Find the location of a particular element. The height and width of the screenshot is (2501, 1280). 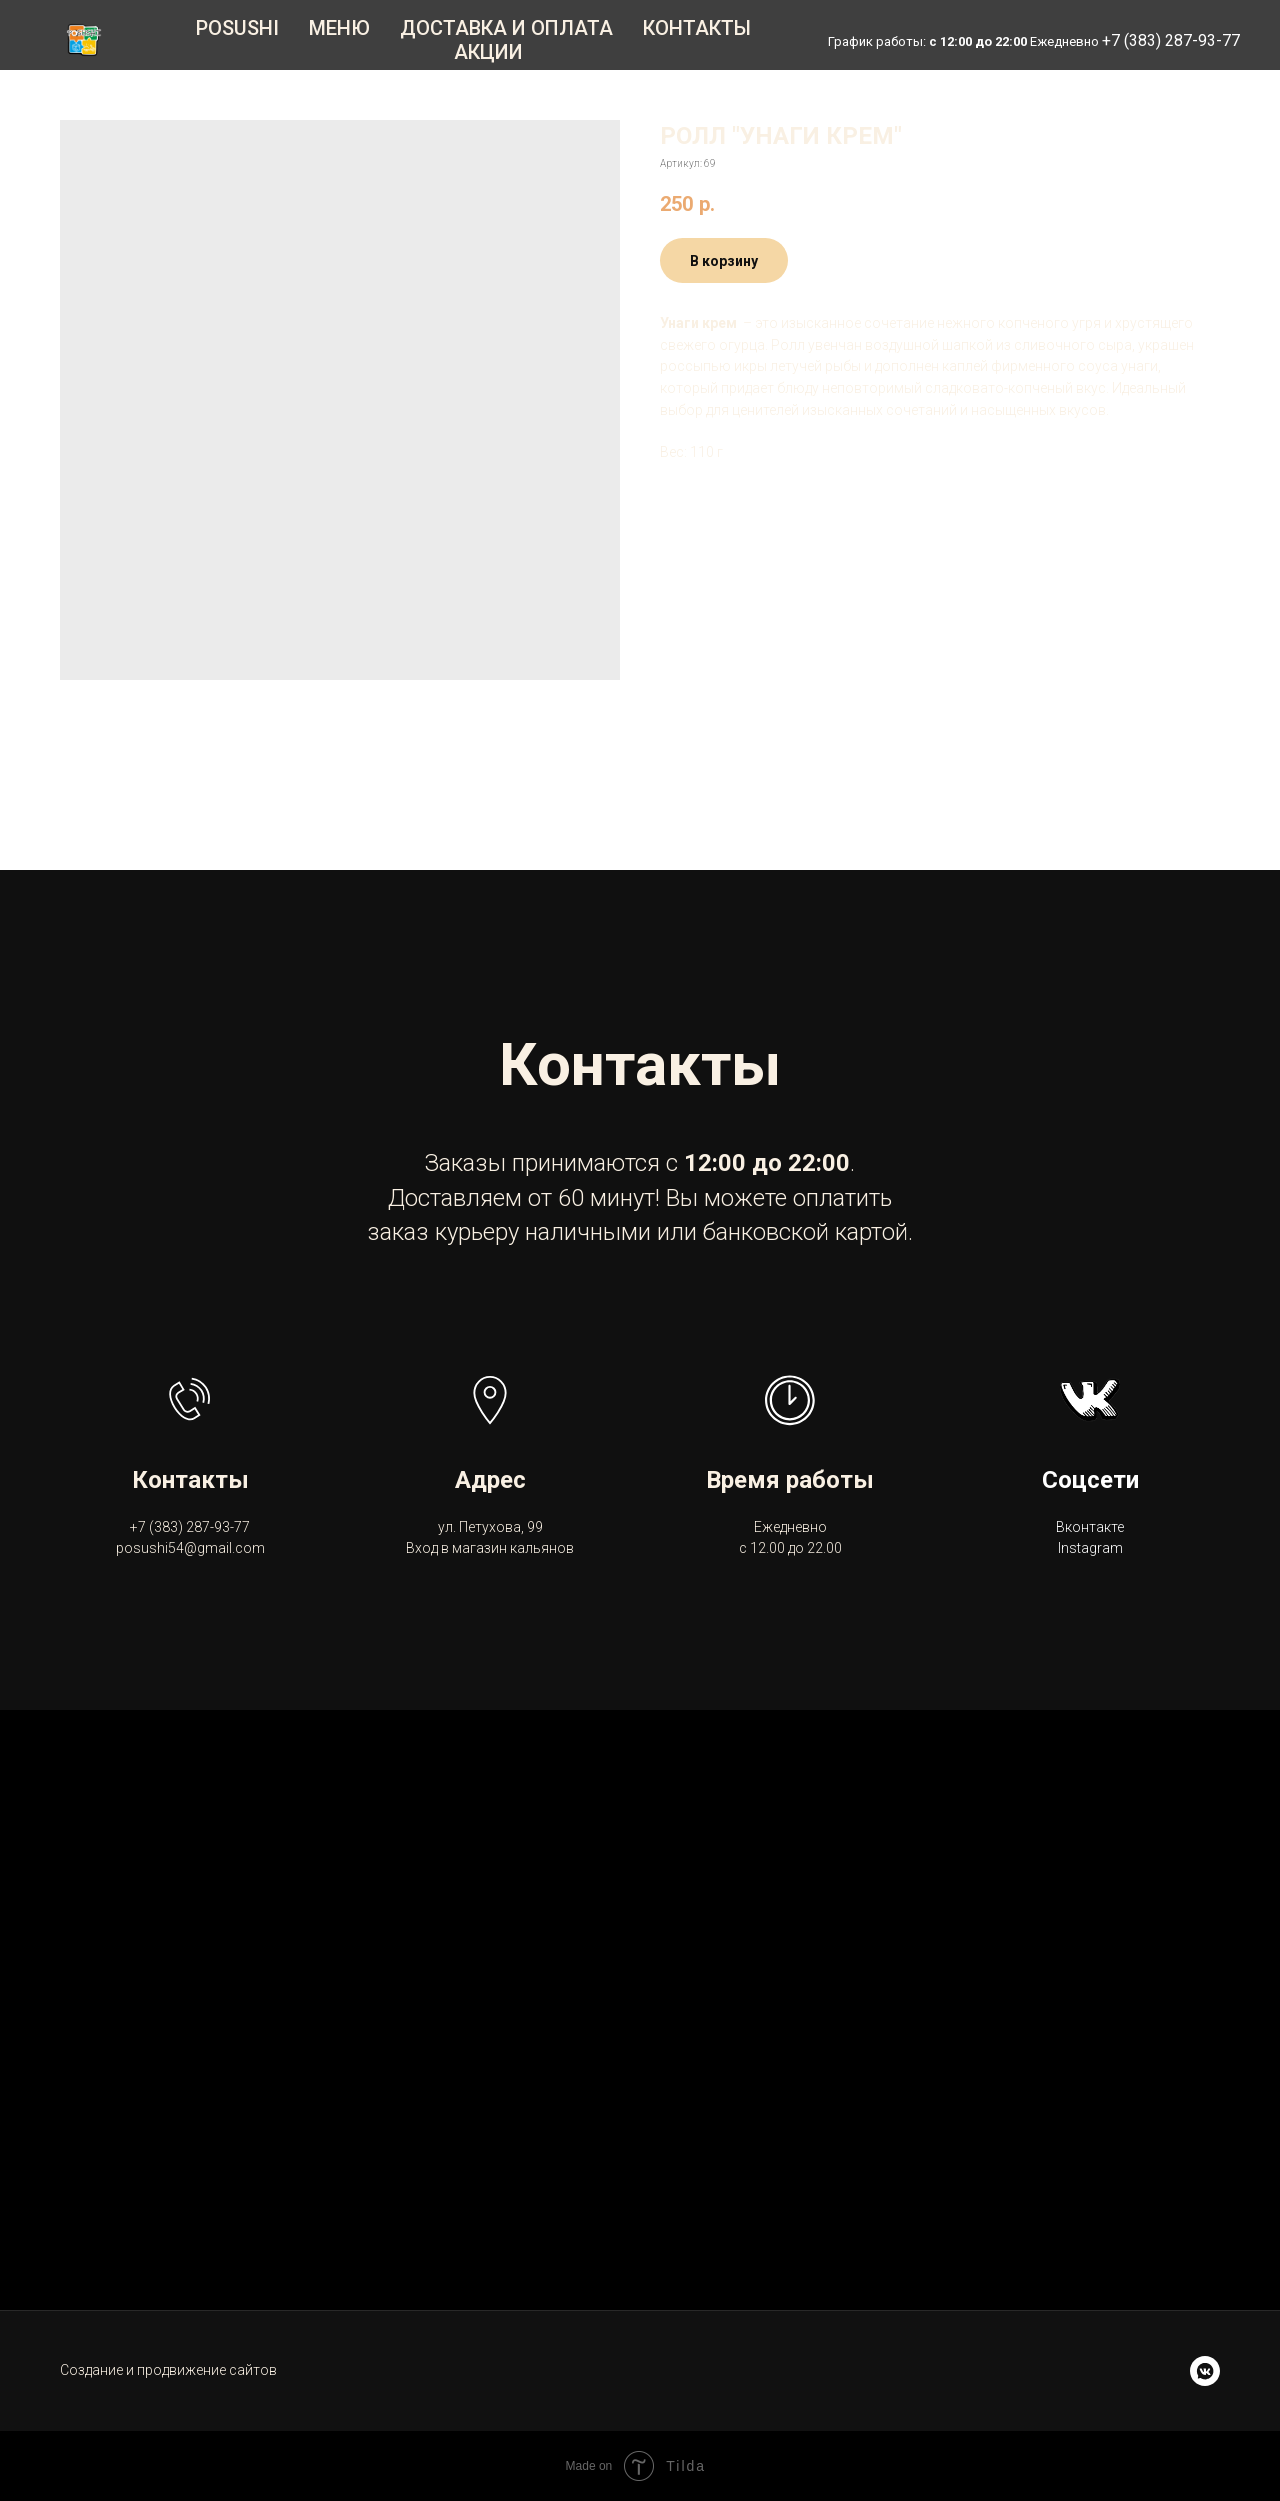

Instagram is located at coordinates (1090, 1548).